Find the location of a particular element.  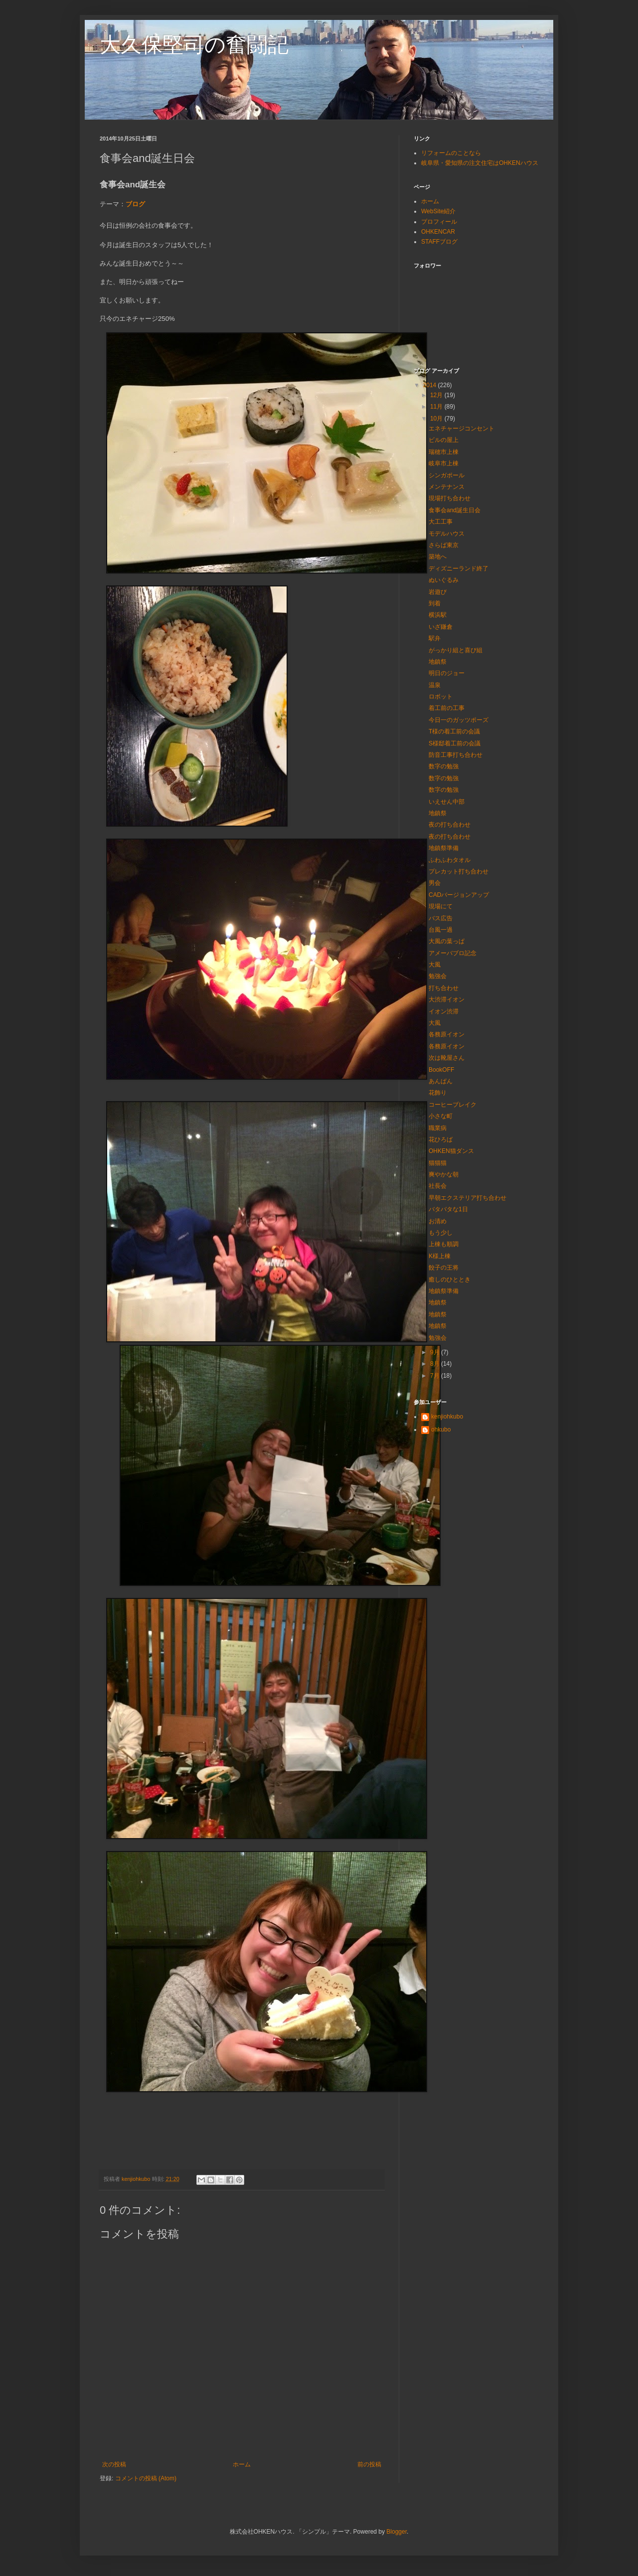

モデルハウス is located at coordinates (447, 533).